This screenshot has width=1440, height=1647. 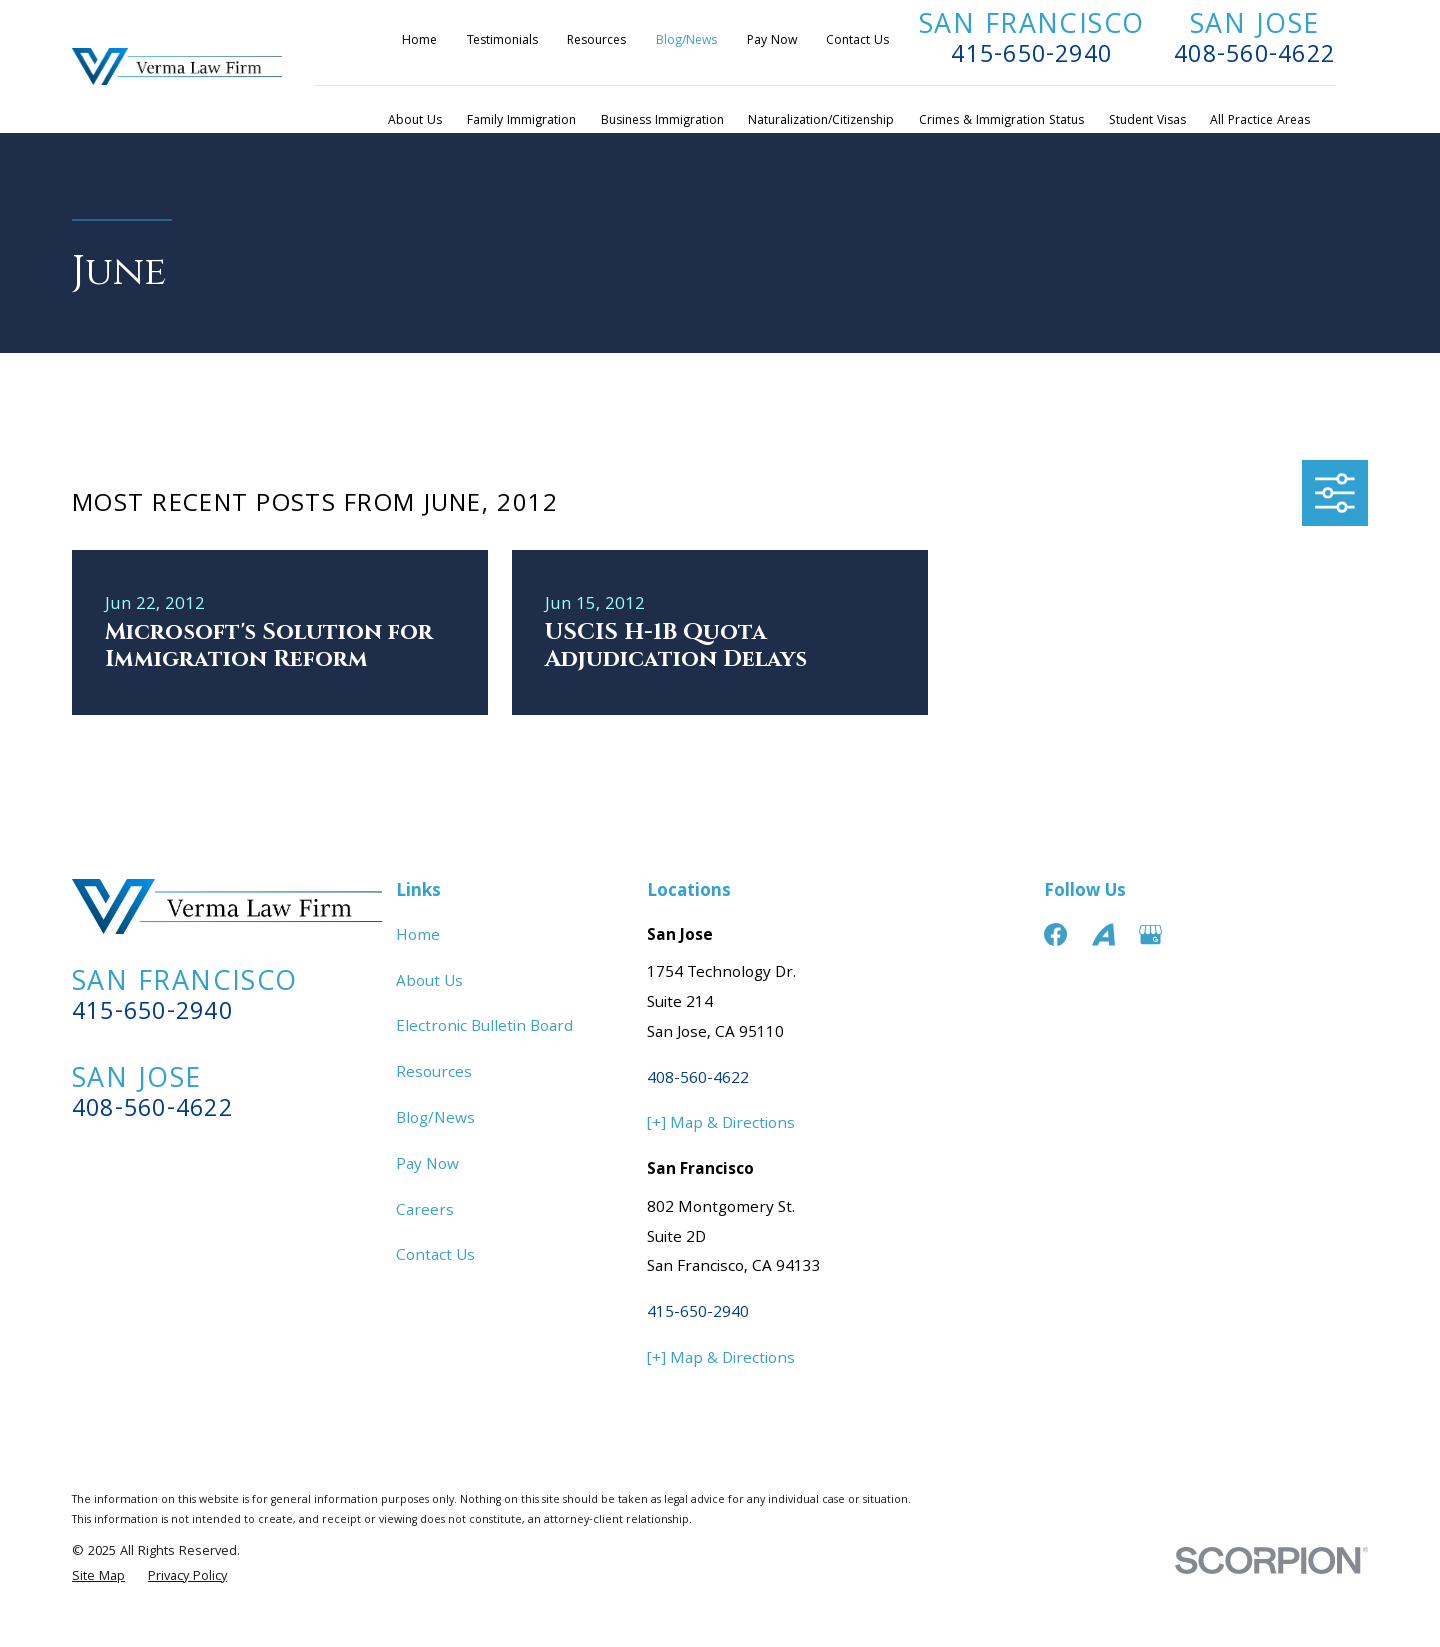 I want to click on All Practice Areas [menuitem], so click(x=1260, y=121).